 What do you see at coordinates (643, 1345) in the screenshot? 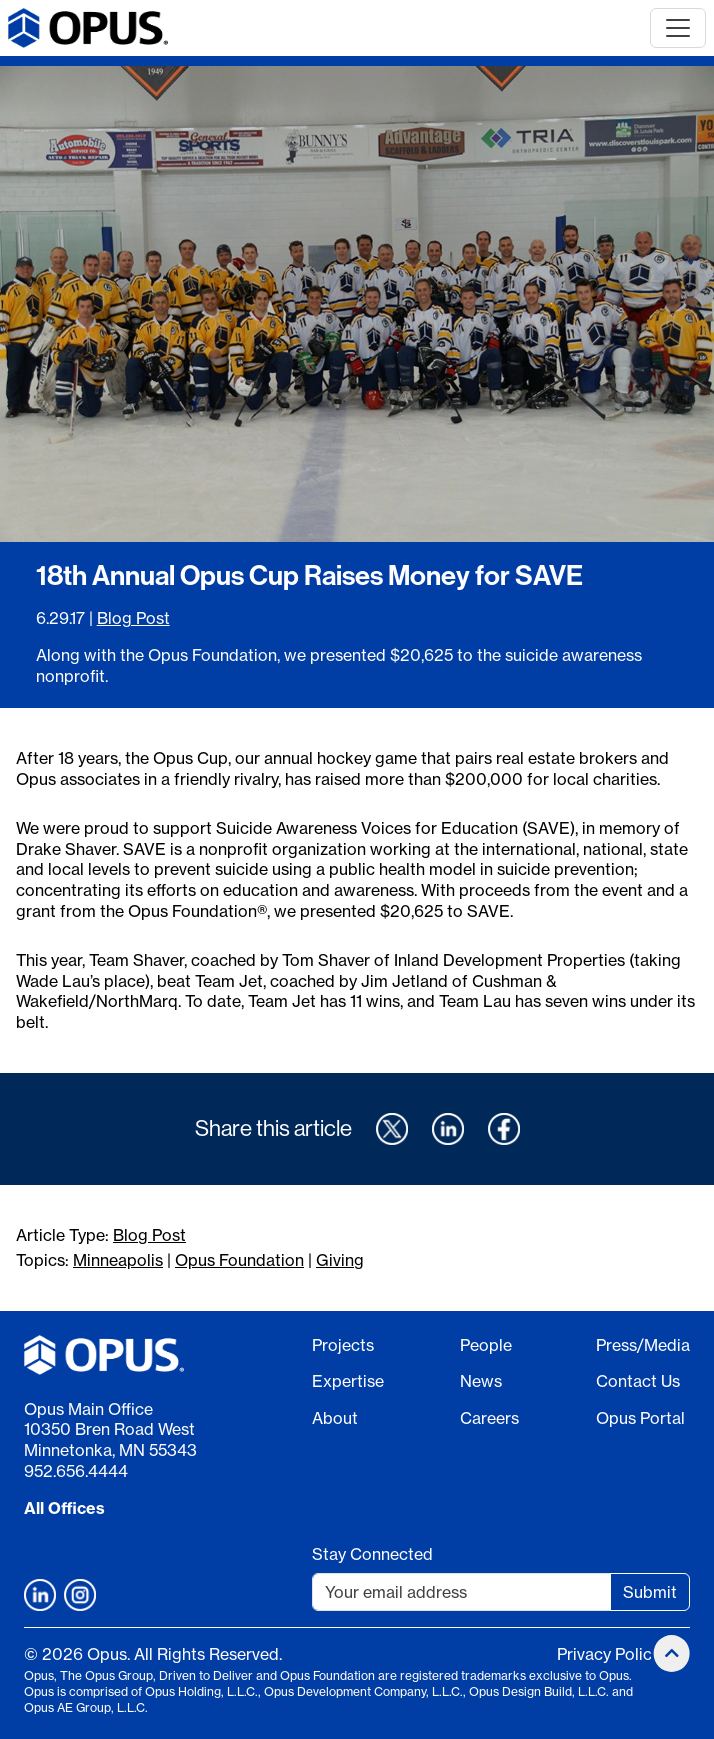
I see `Press/Media` at bounding box center [643, 1345].